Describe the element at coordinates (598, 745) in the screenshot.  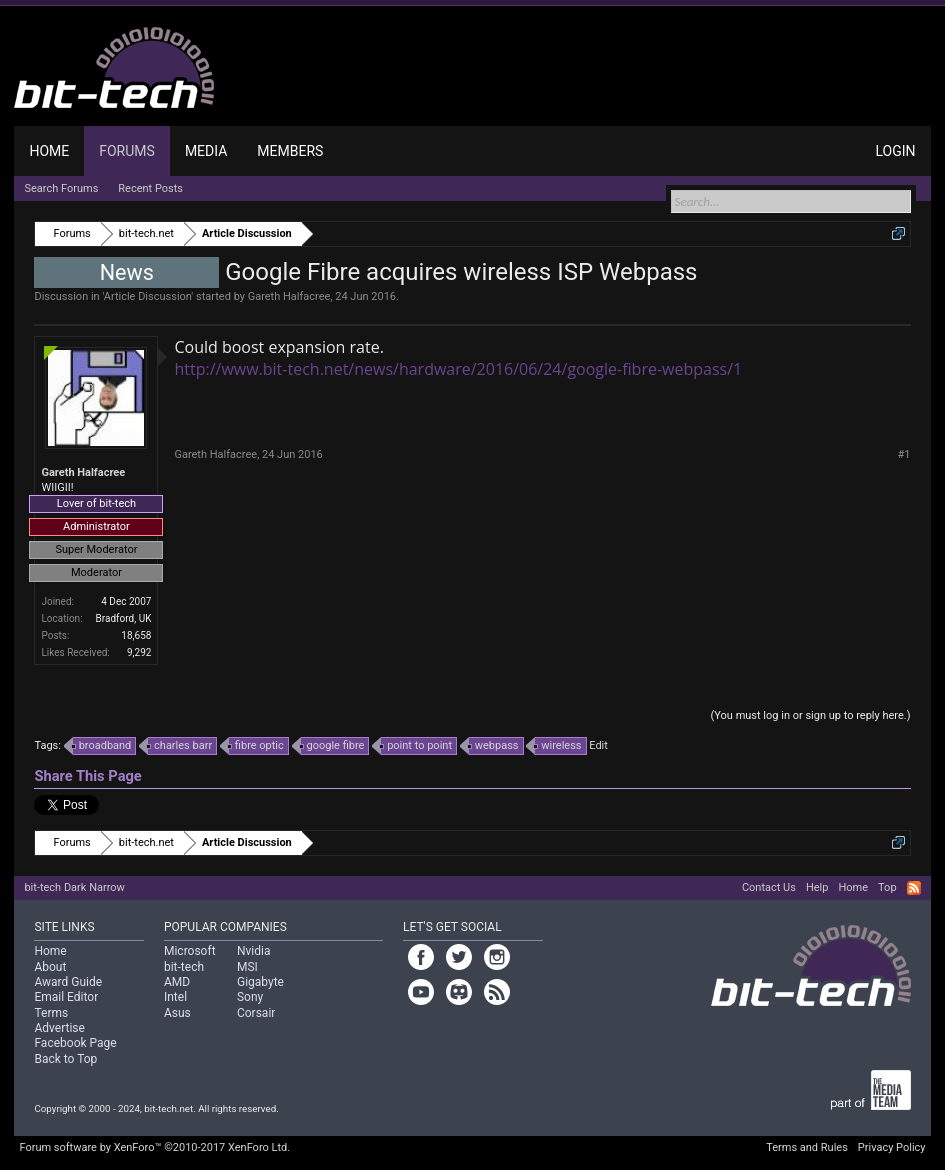
I see `Edit` at that location.